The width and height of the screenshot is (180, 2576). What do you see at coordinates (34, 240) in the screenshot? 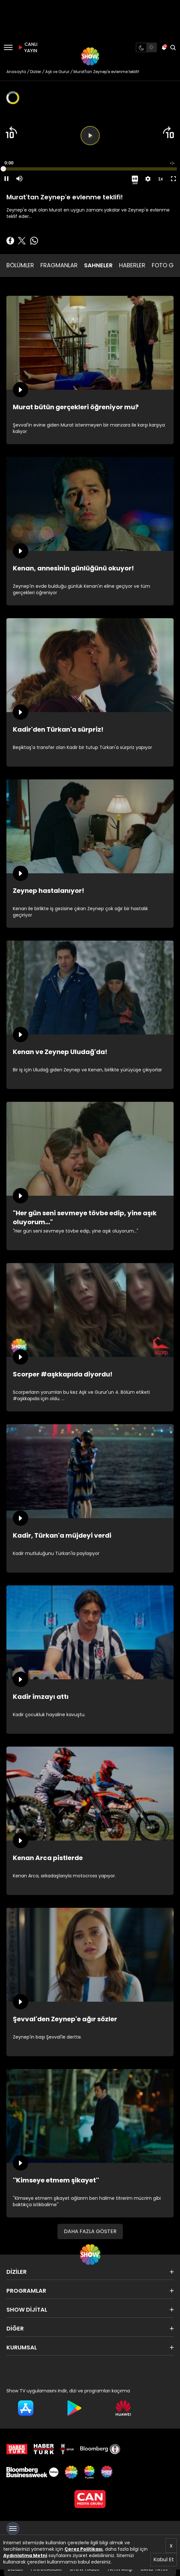
I see `[Whatsapp'da Paylaş]` at bounding box center [34, 240].